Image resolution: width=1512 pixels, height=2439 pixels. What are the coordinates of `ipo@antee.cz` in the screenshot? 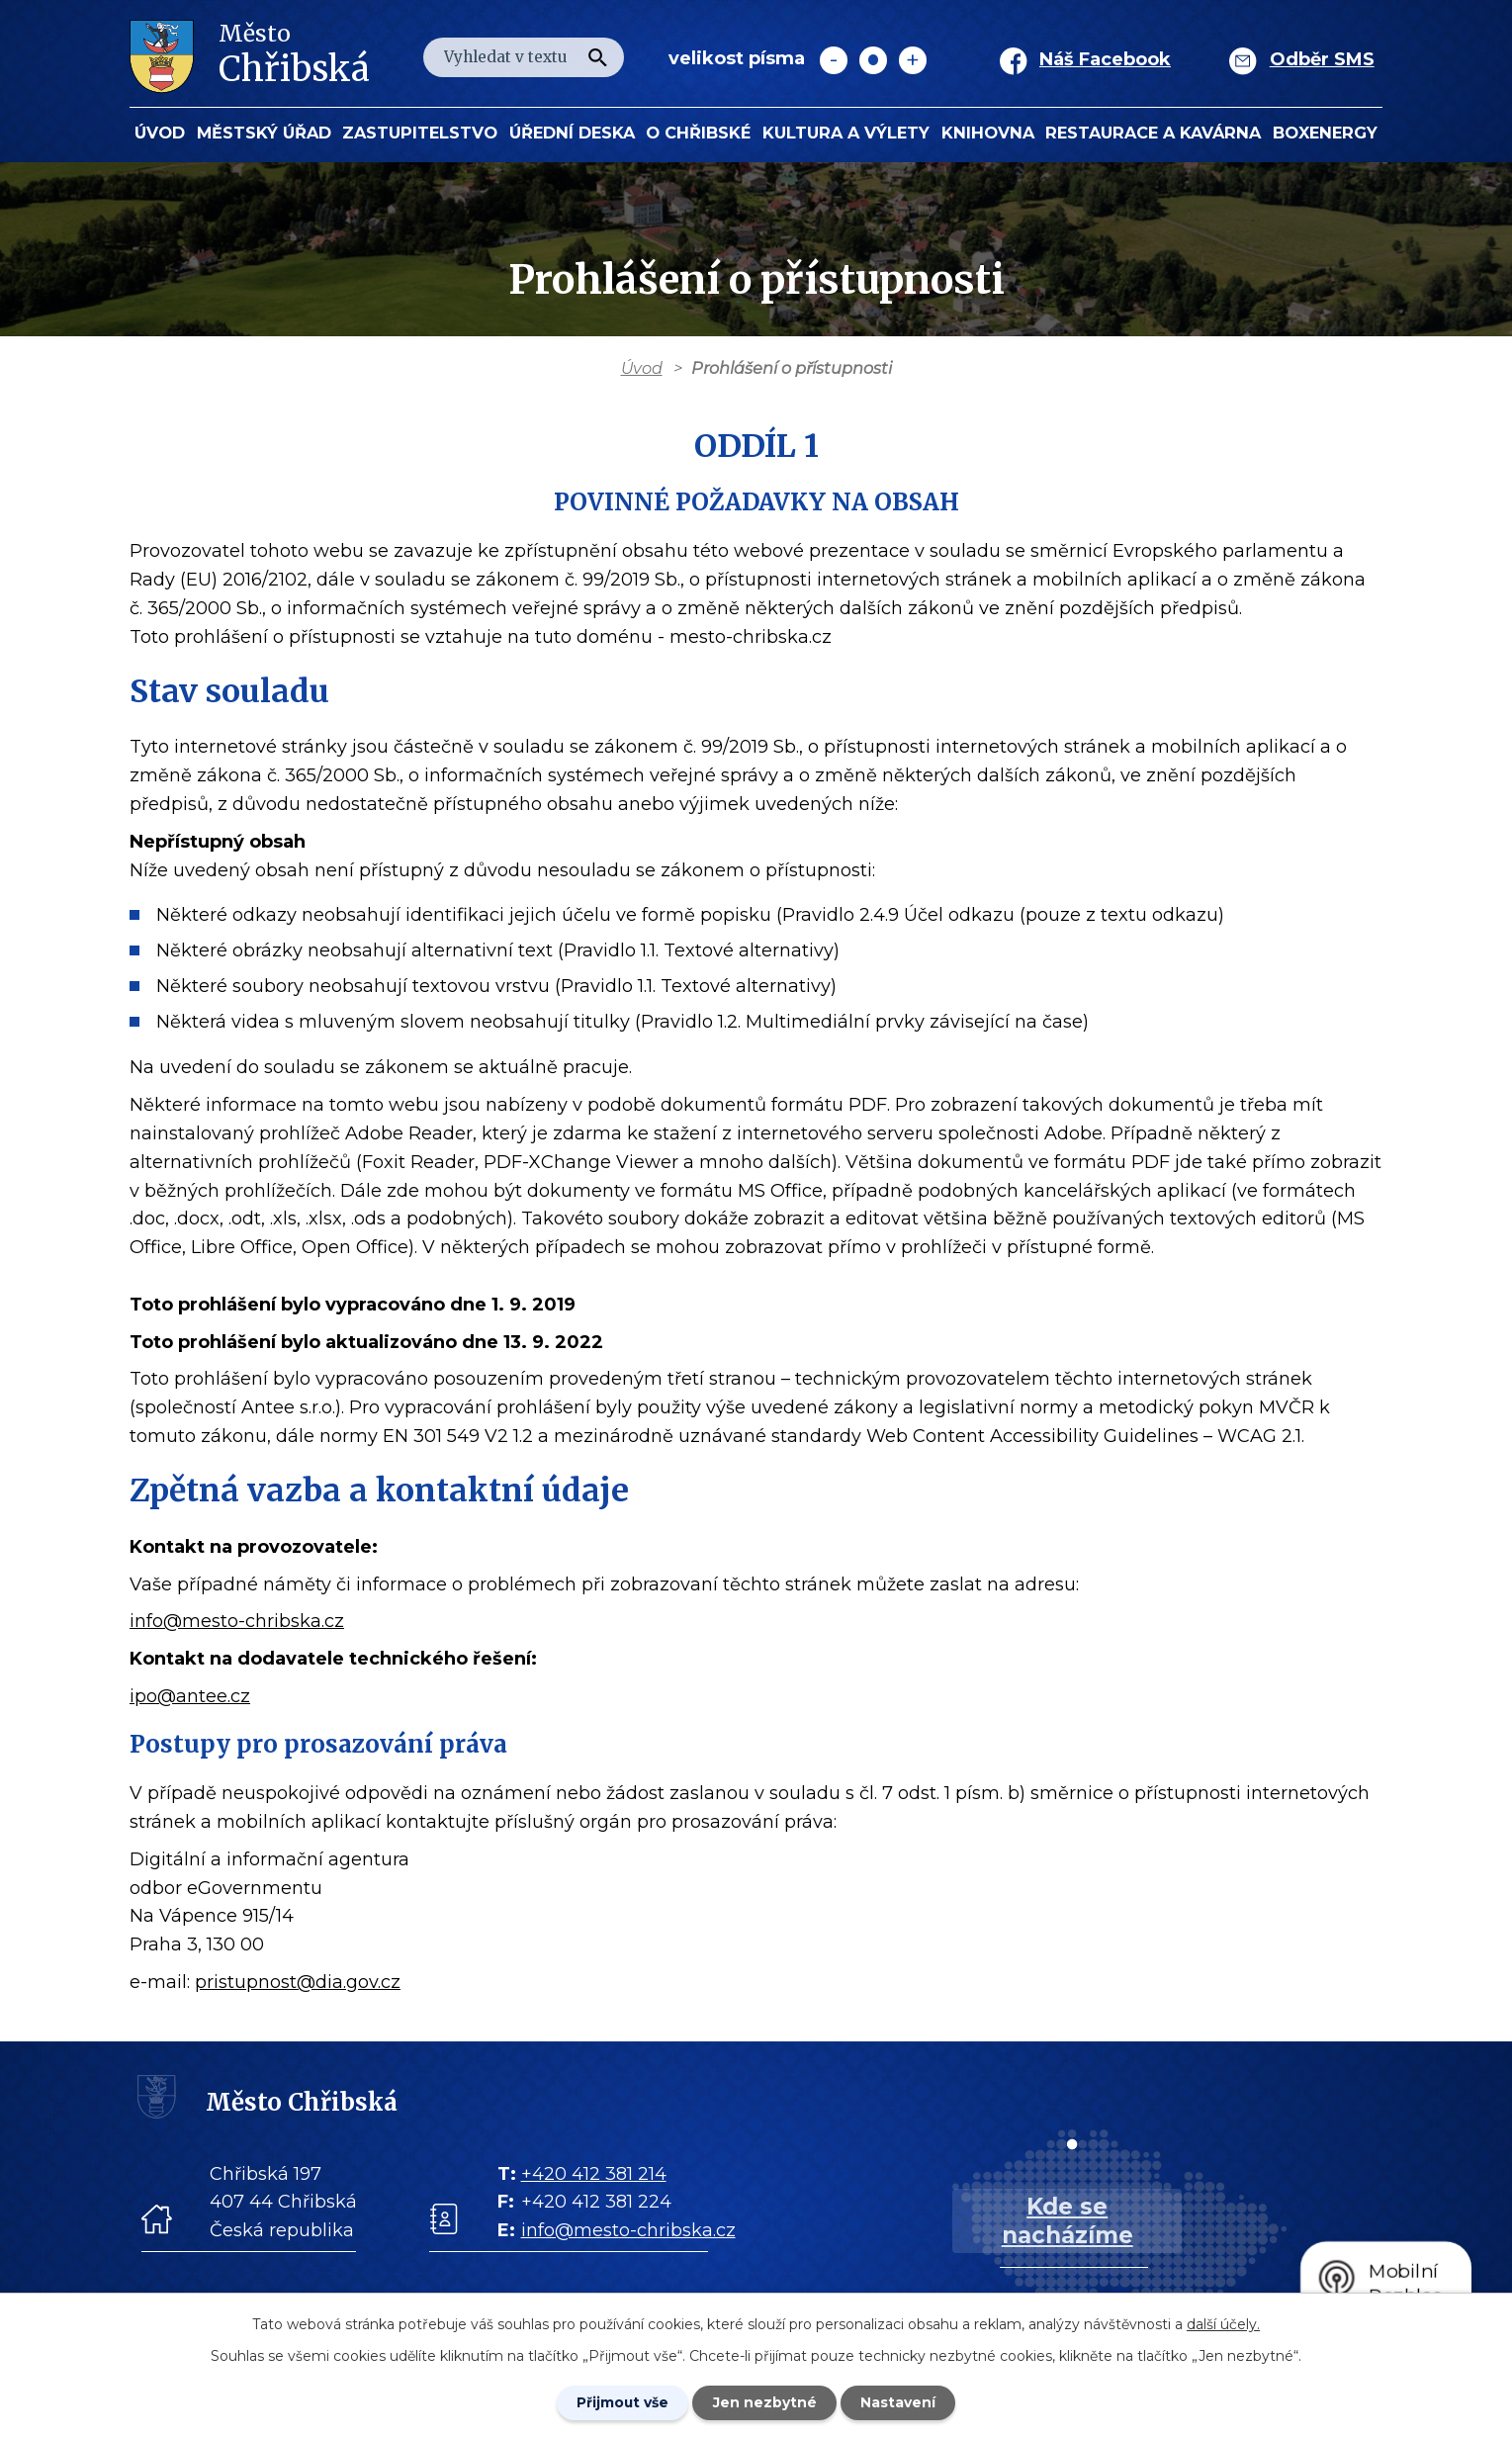 It's located at (190, 1696).